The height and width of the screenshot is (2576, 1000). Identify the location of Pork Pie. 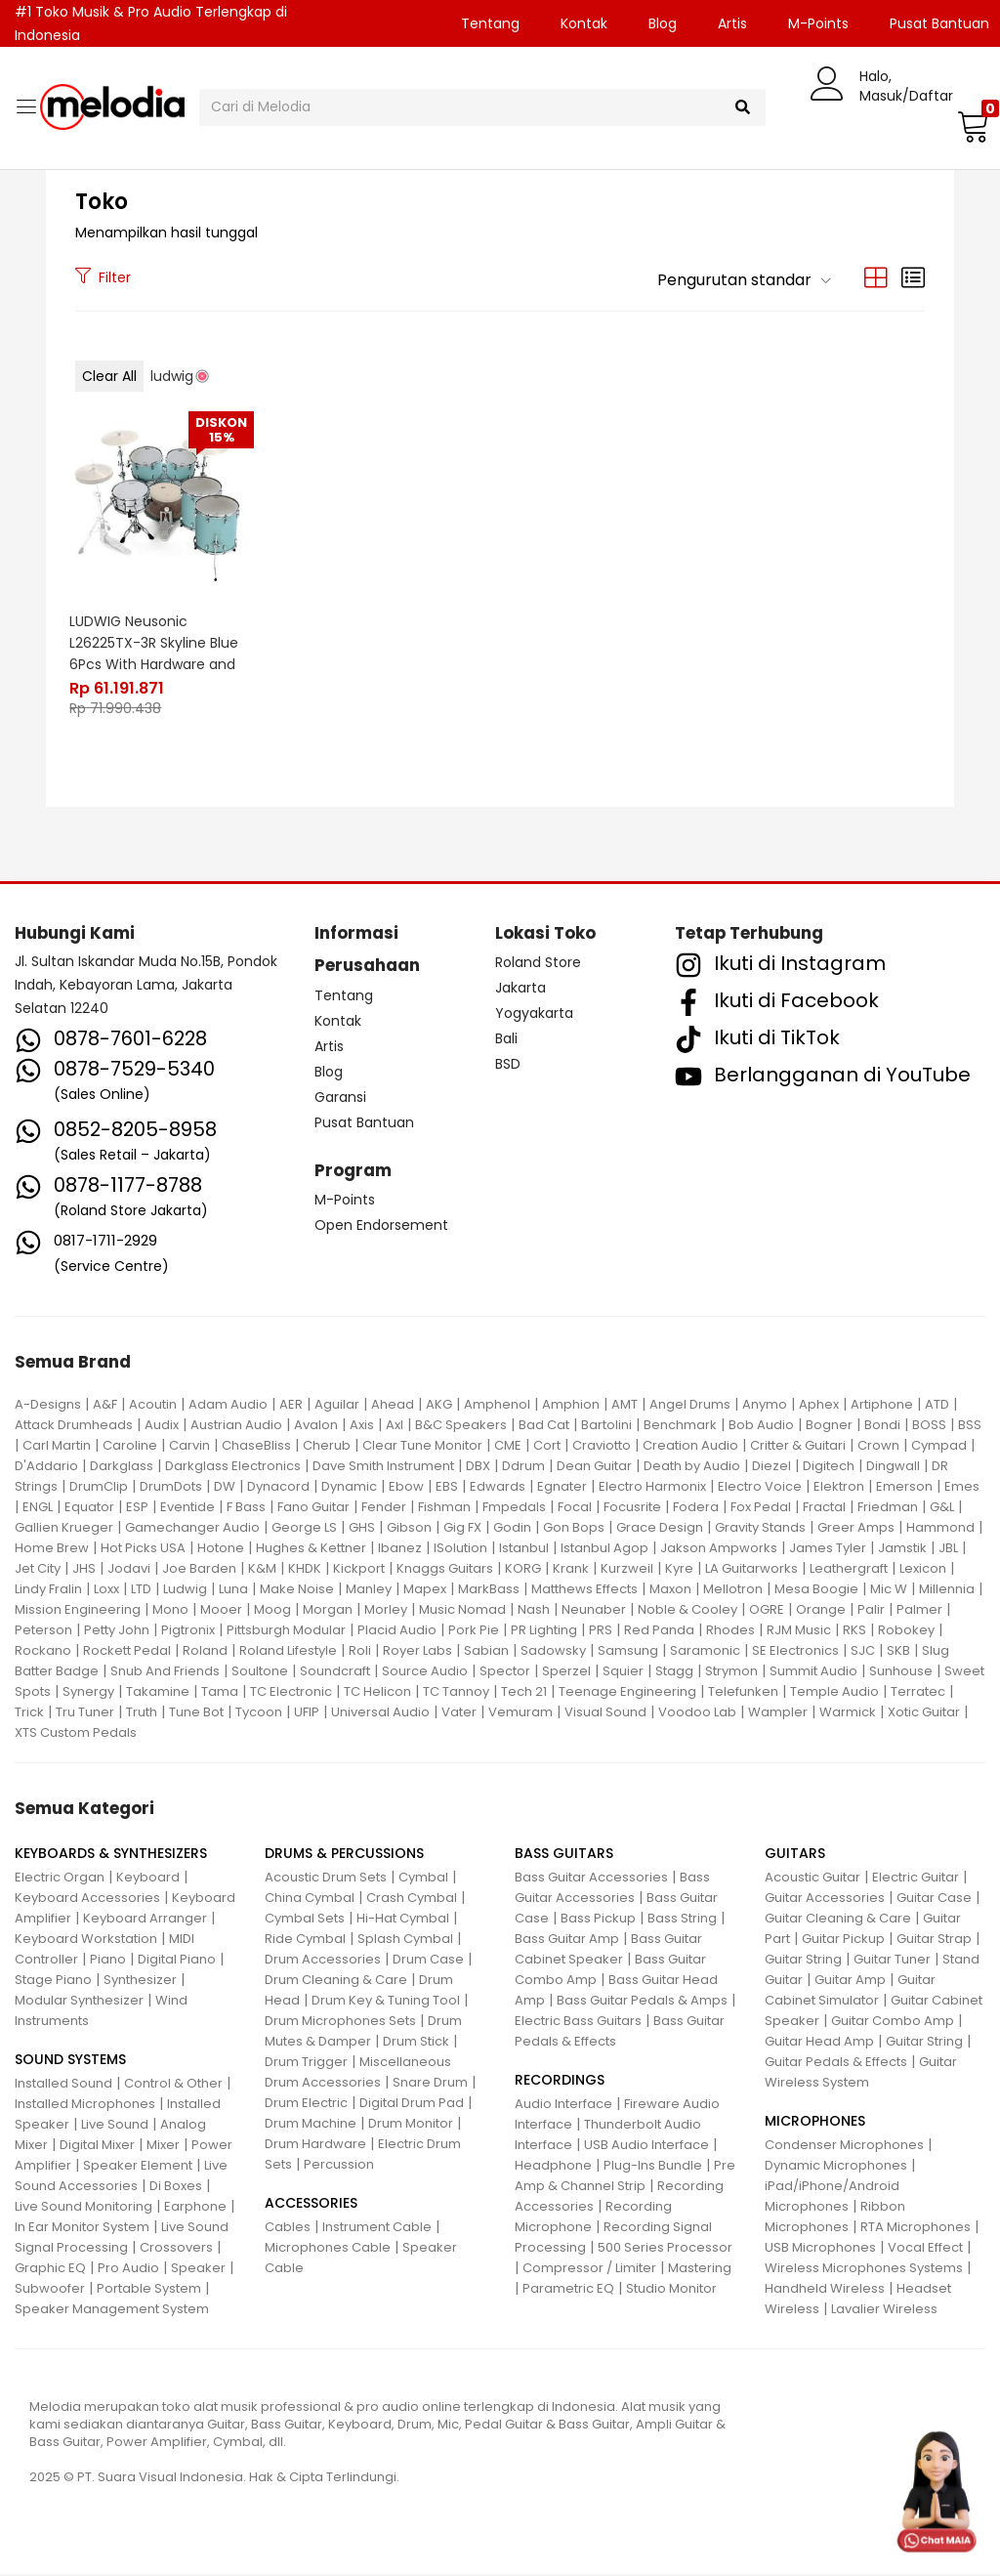
(473, 1631).